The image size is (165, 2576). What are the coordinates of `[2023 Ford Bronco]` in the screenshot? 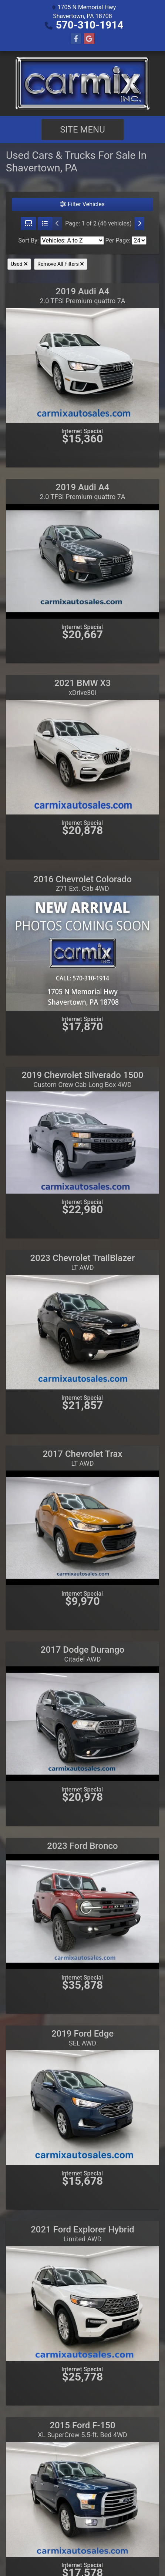 It's located at (82, 1911).